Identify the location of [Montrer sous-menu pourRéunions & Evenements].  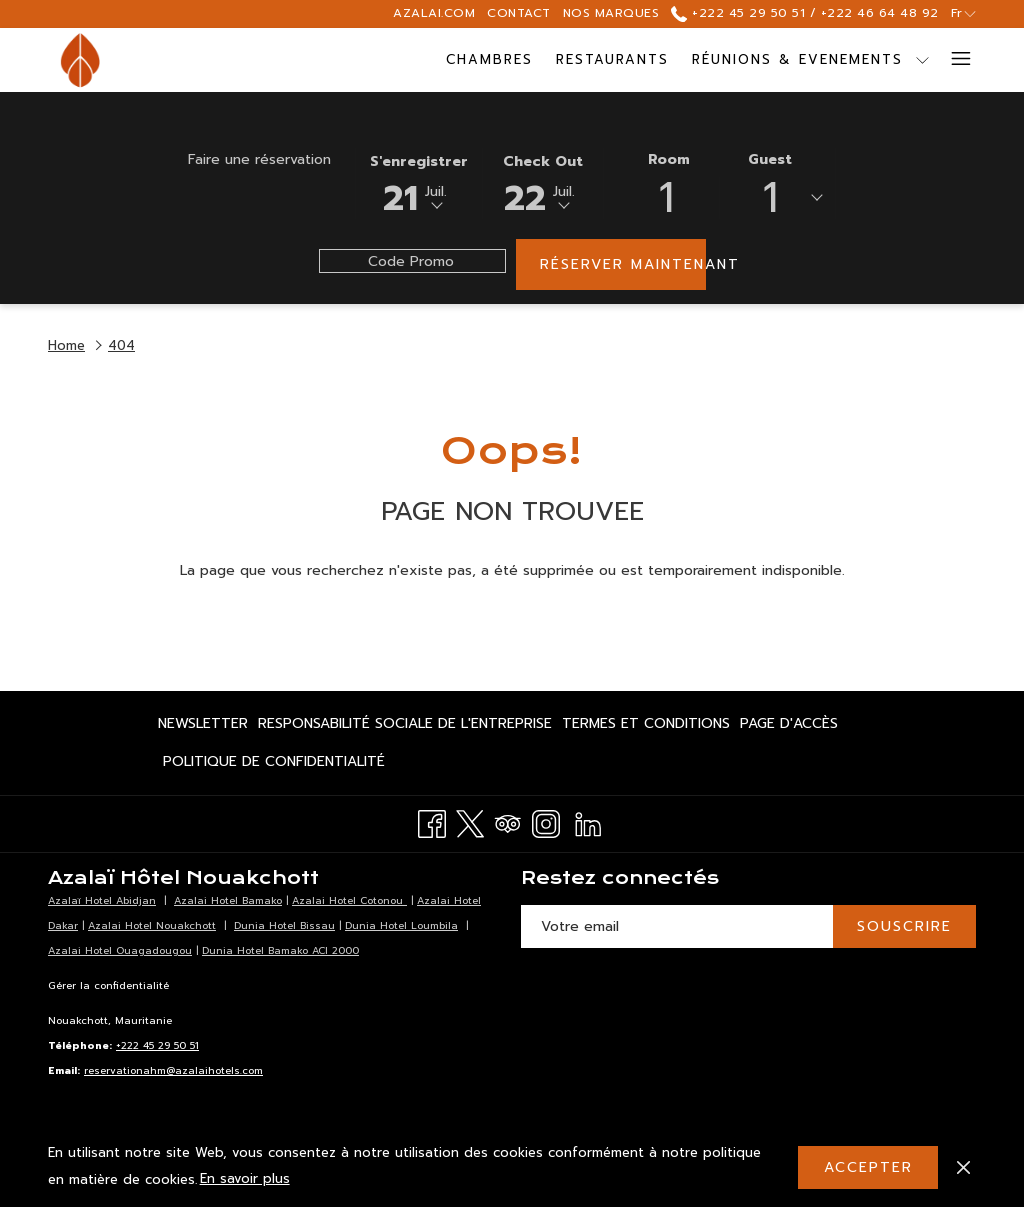
(832, 60).